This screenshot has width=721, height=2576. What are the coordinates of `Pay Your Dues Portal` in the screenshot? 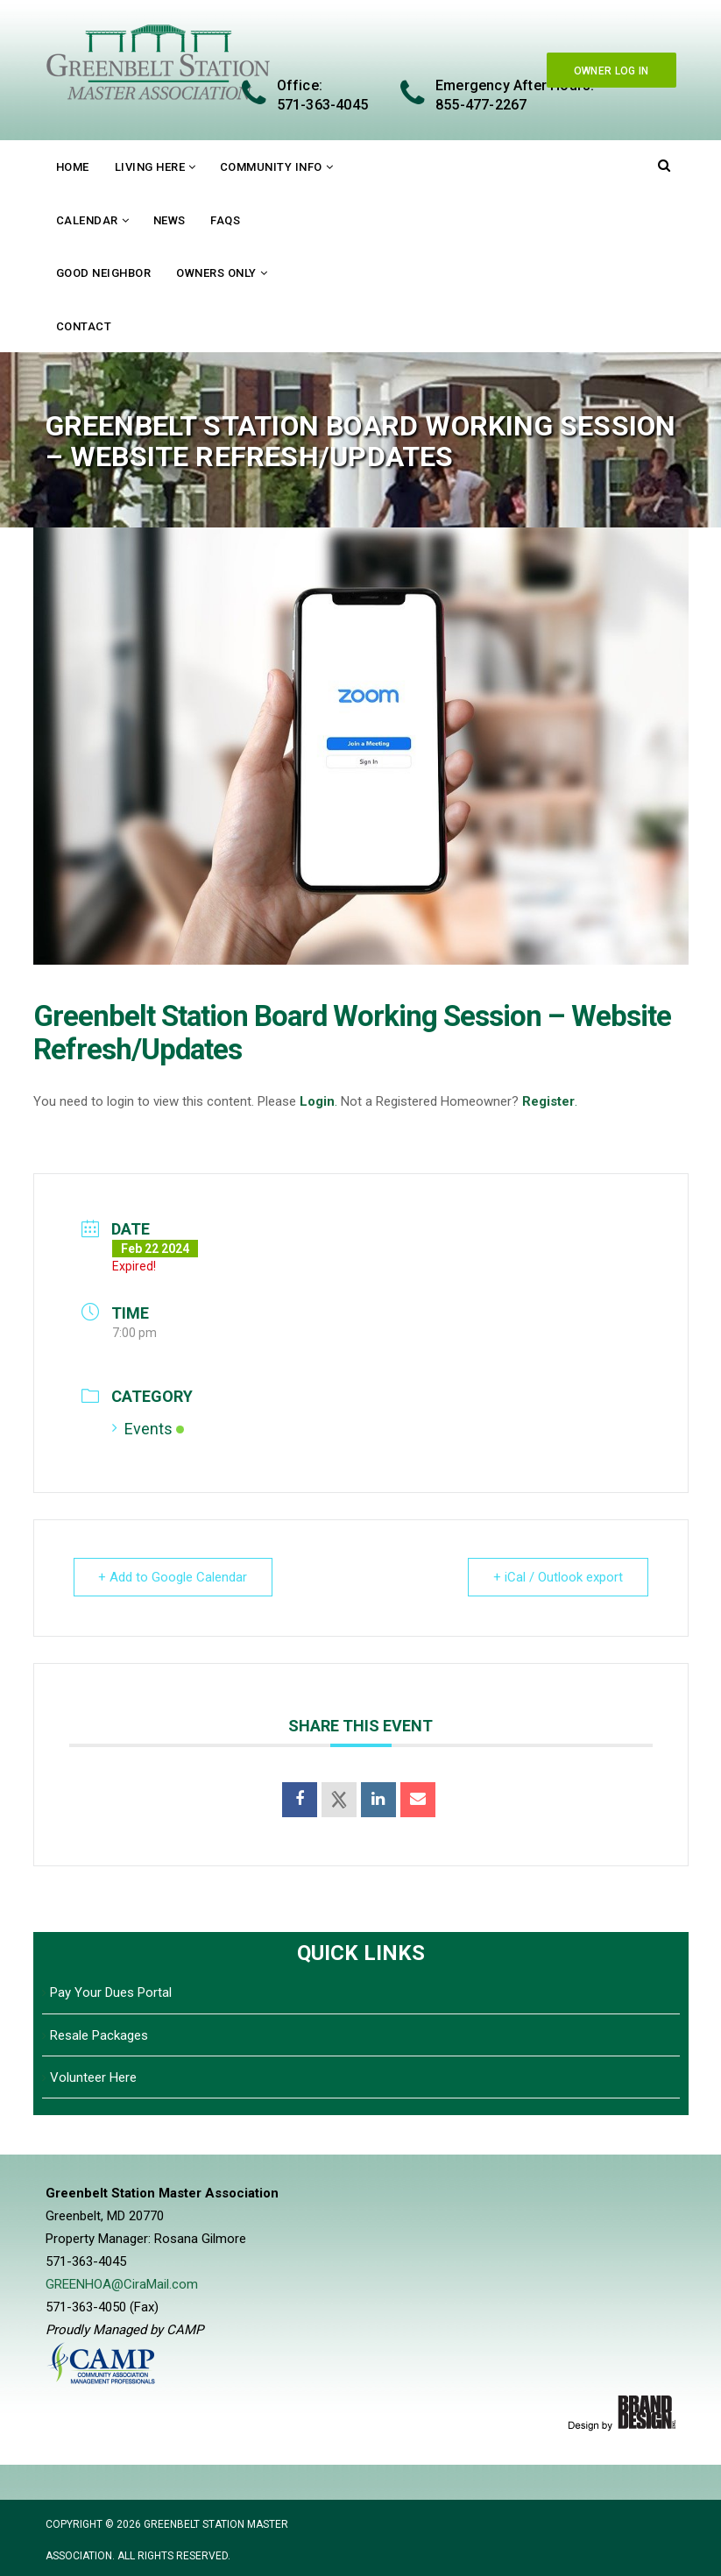 It's located at (111, 1992).